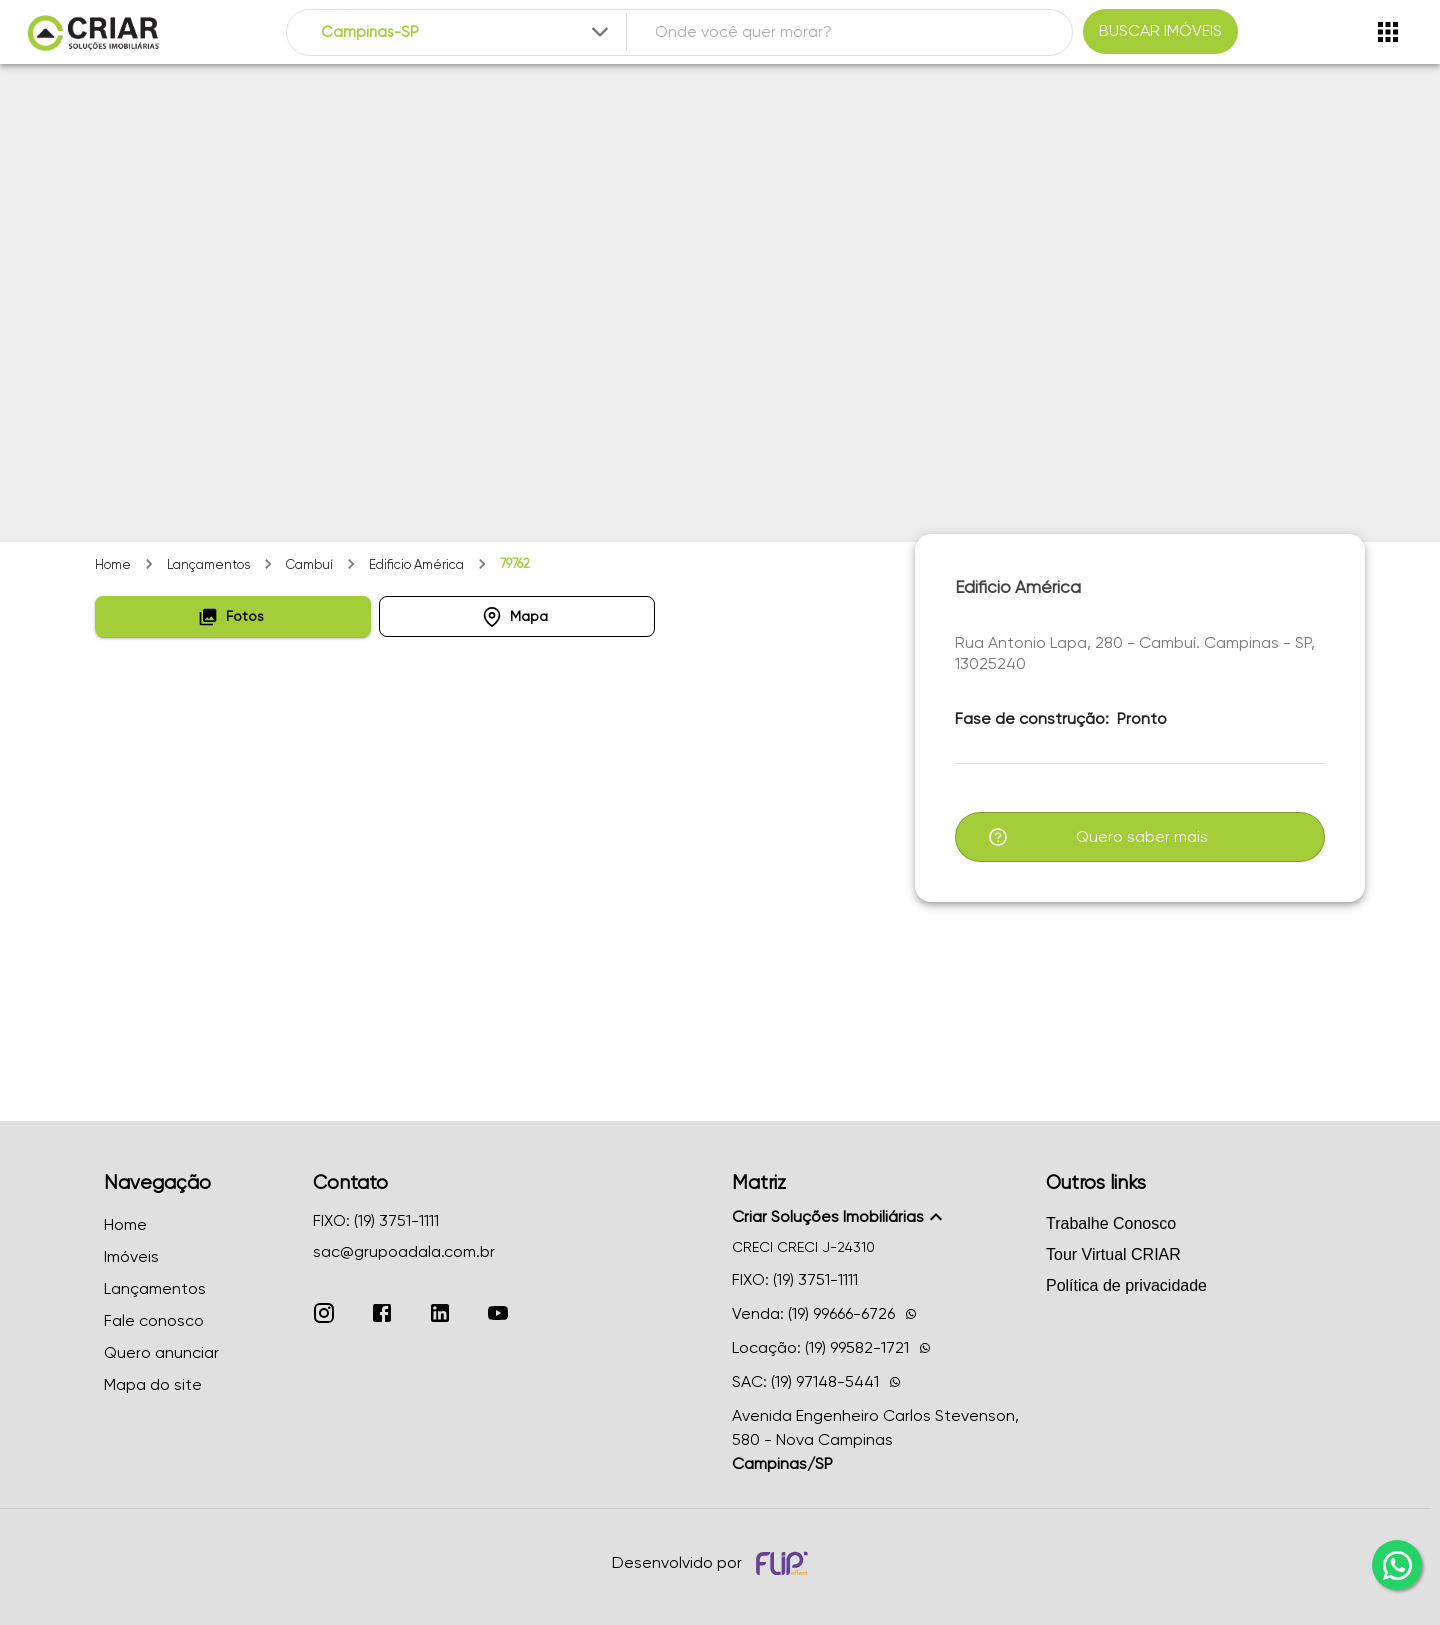  What do you see at coordinates (113, 564) in the screenshot?
I see `Home` at bounding box center [113, 564].